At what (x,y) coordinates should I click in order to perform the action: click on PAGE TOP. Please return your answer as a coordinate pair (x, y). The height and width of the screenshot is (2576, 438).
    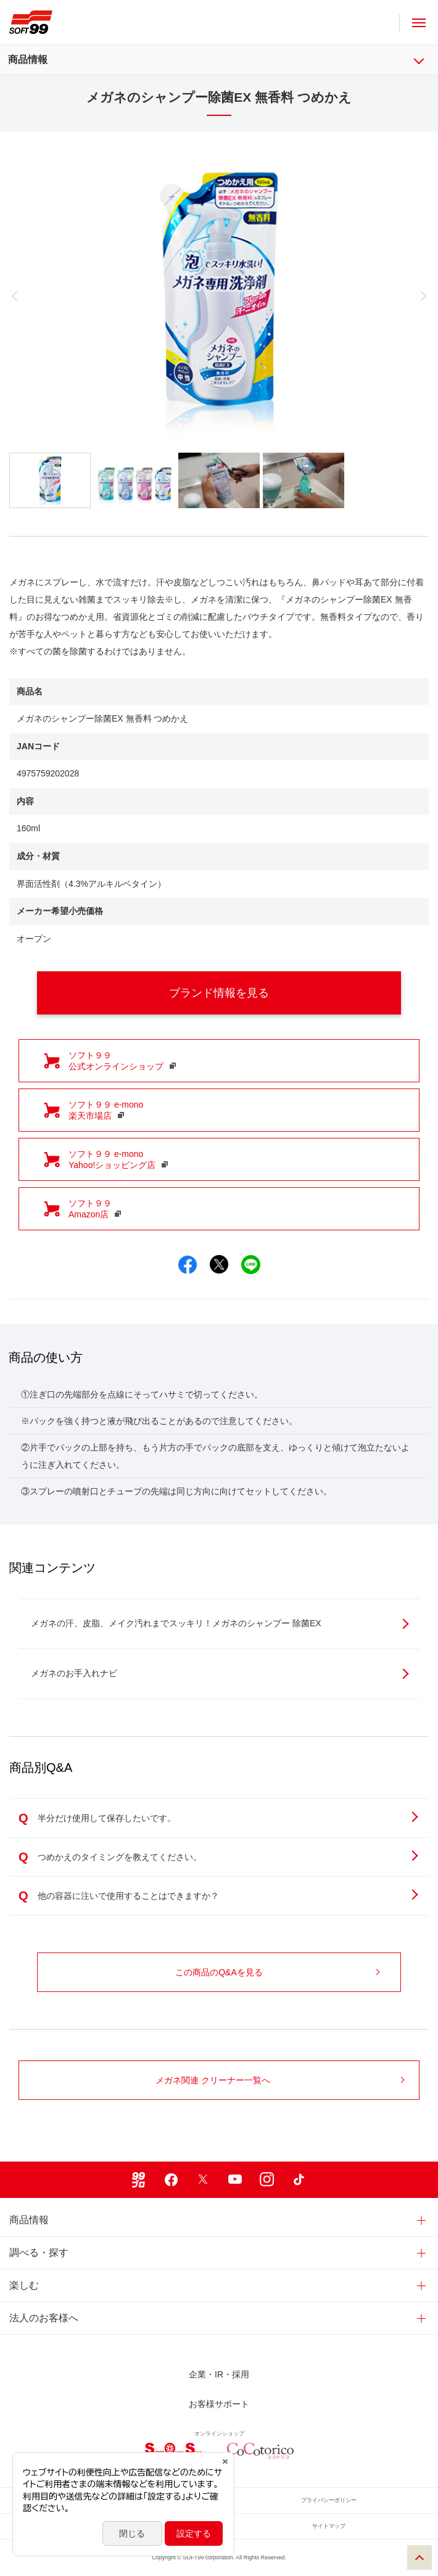
    Looking at the image, I should click on (419, 2557).